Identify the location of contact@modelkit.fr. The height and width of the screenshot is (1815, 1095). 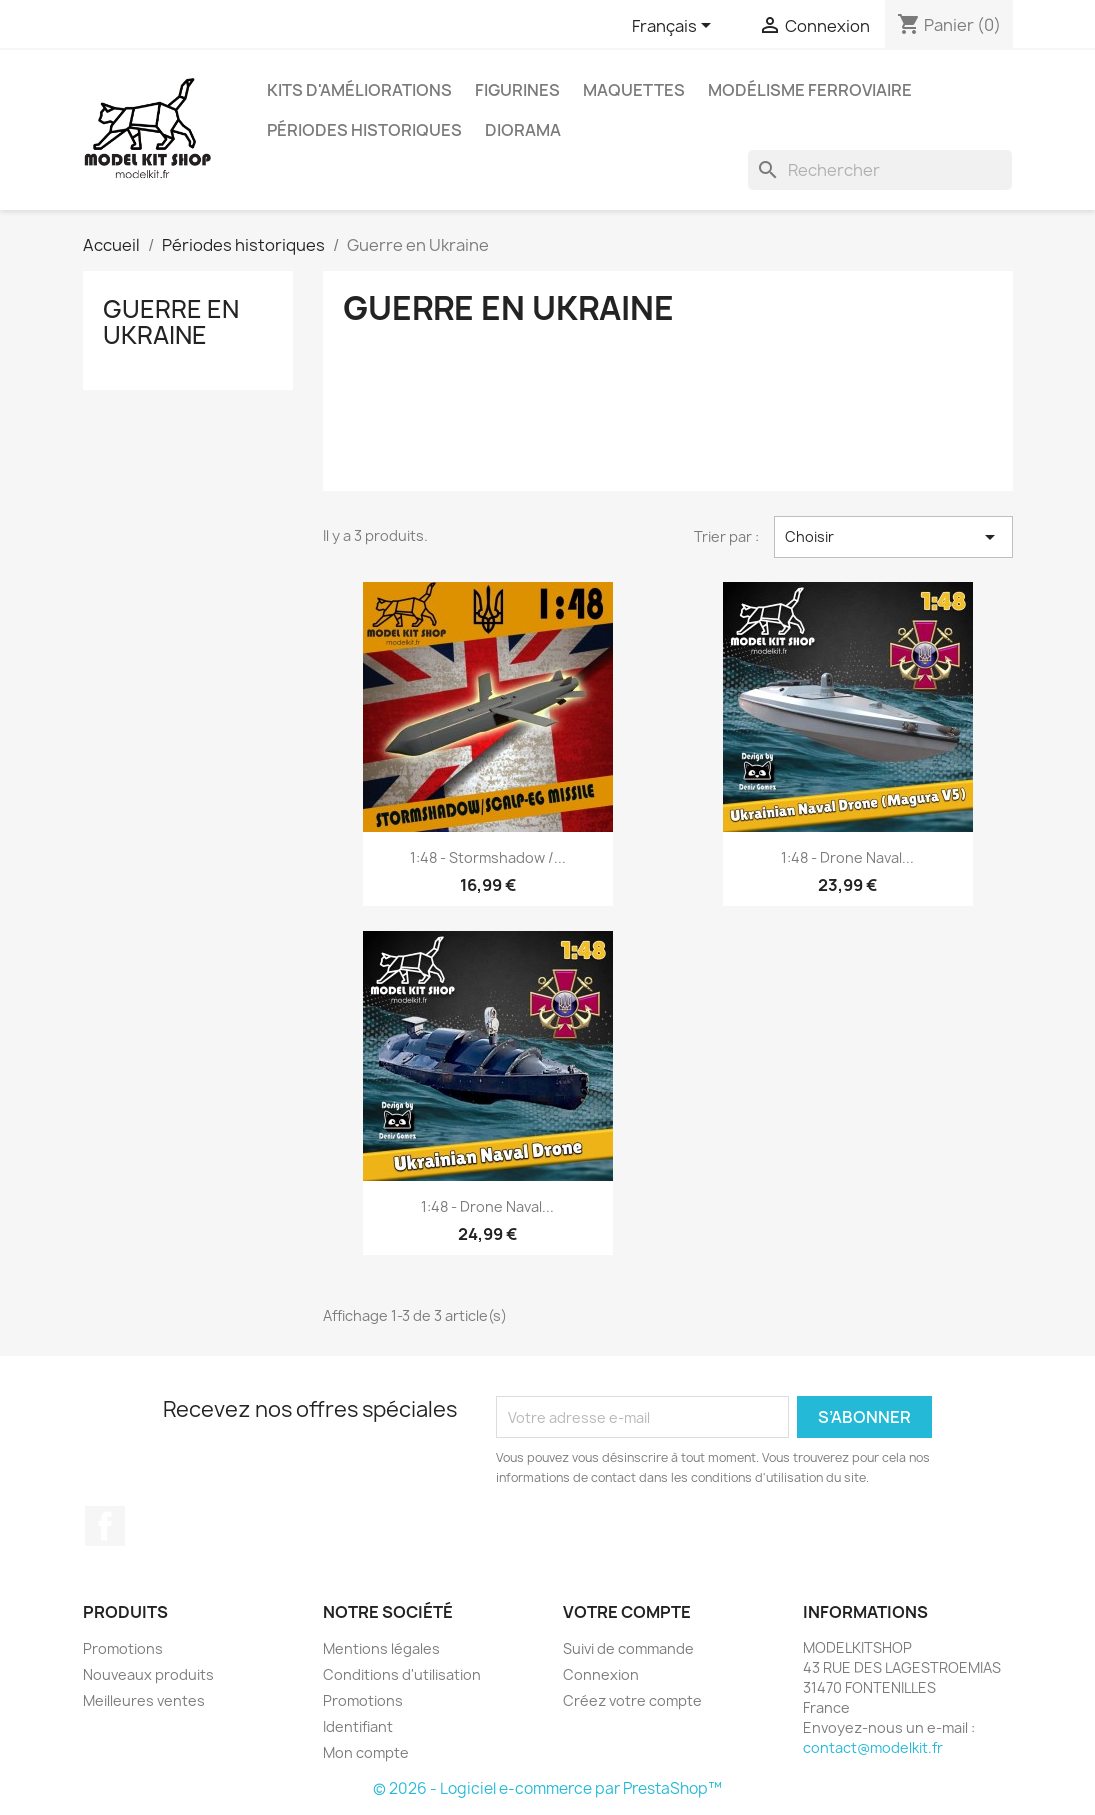
(873, 1747).